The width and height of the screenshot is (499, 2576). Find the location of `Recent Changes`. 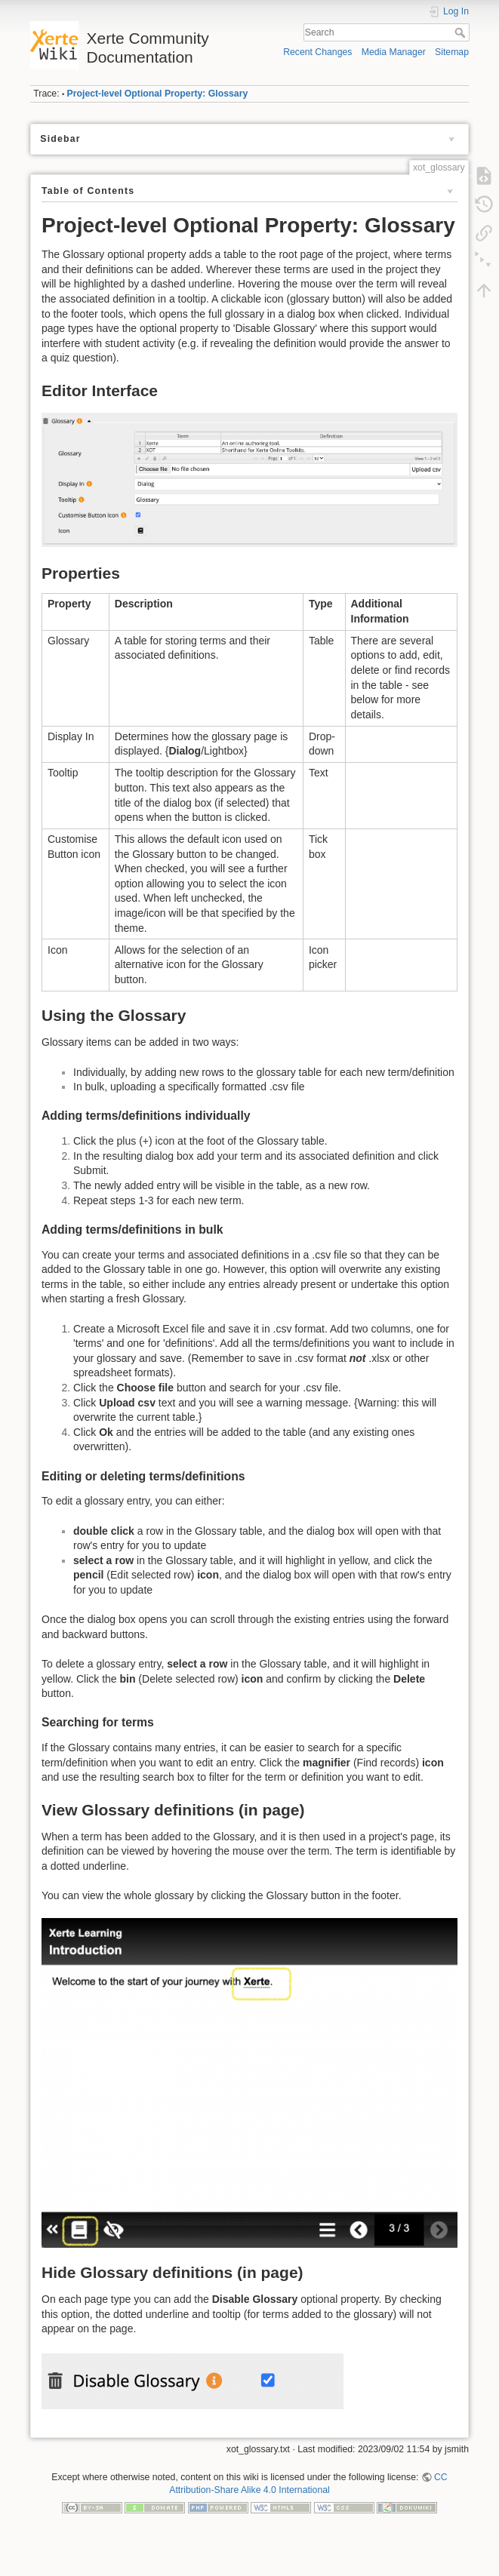

Recent Changes is located at coordinates (317, 52).